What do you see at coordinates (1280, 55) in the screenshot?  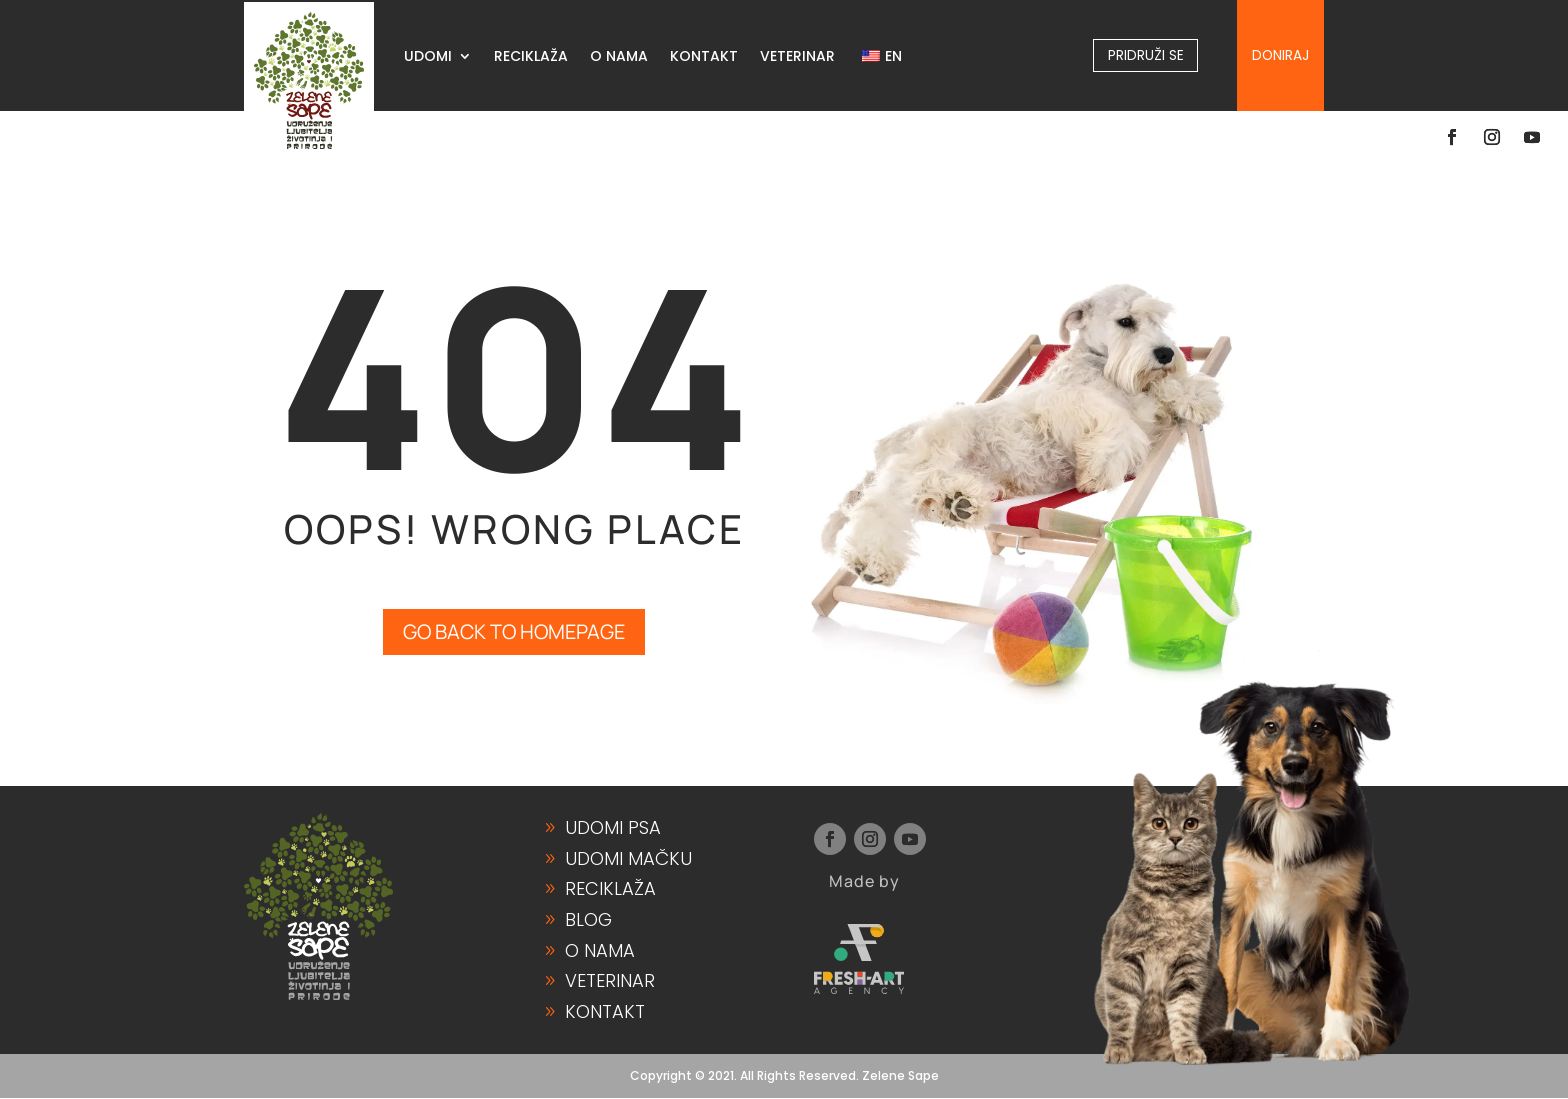 I see `Doniraj` at bounding box center [1280, 55].